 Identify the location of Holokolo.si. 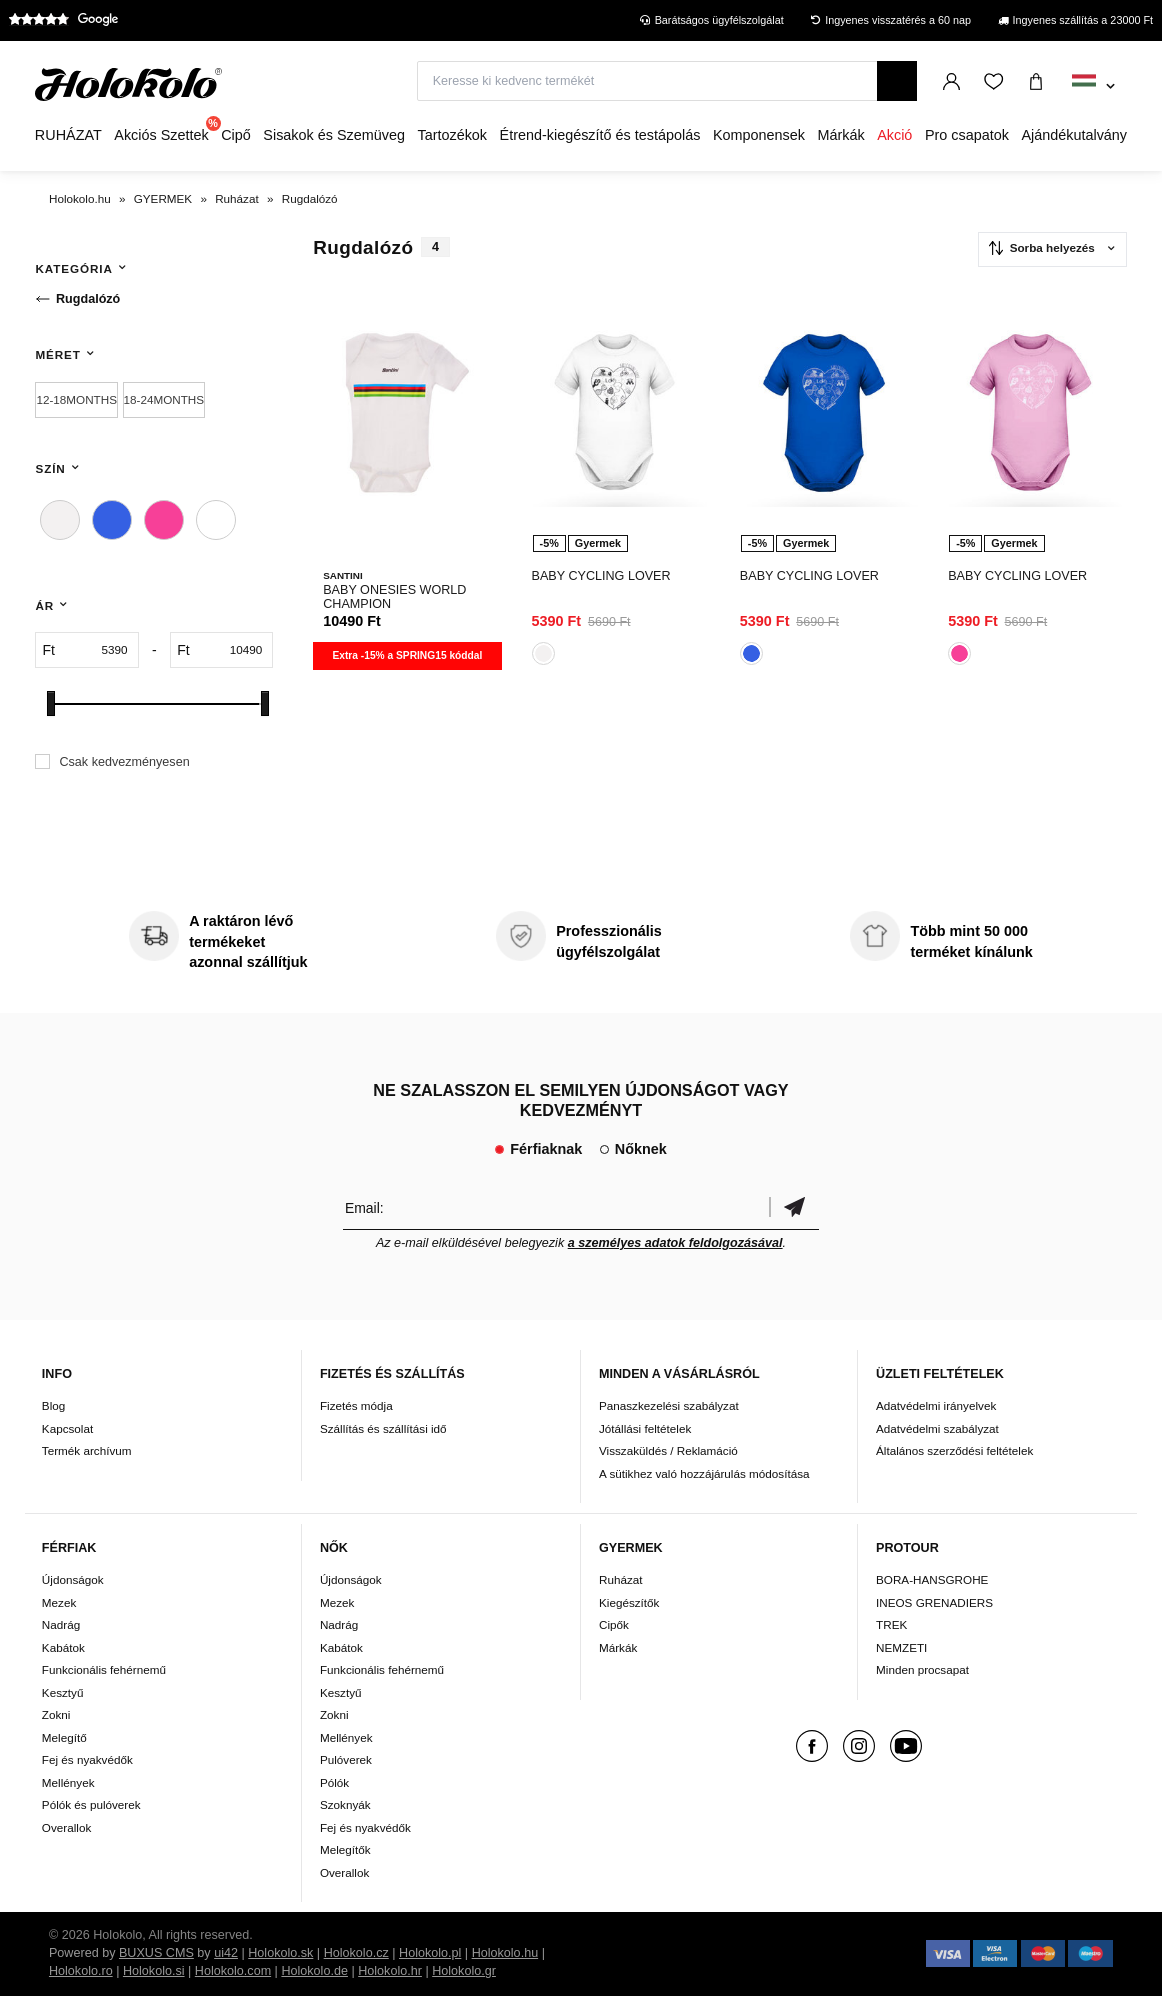
(154, 1971).